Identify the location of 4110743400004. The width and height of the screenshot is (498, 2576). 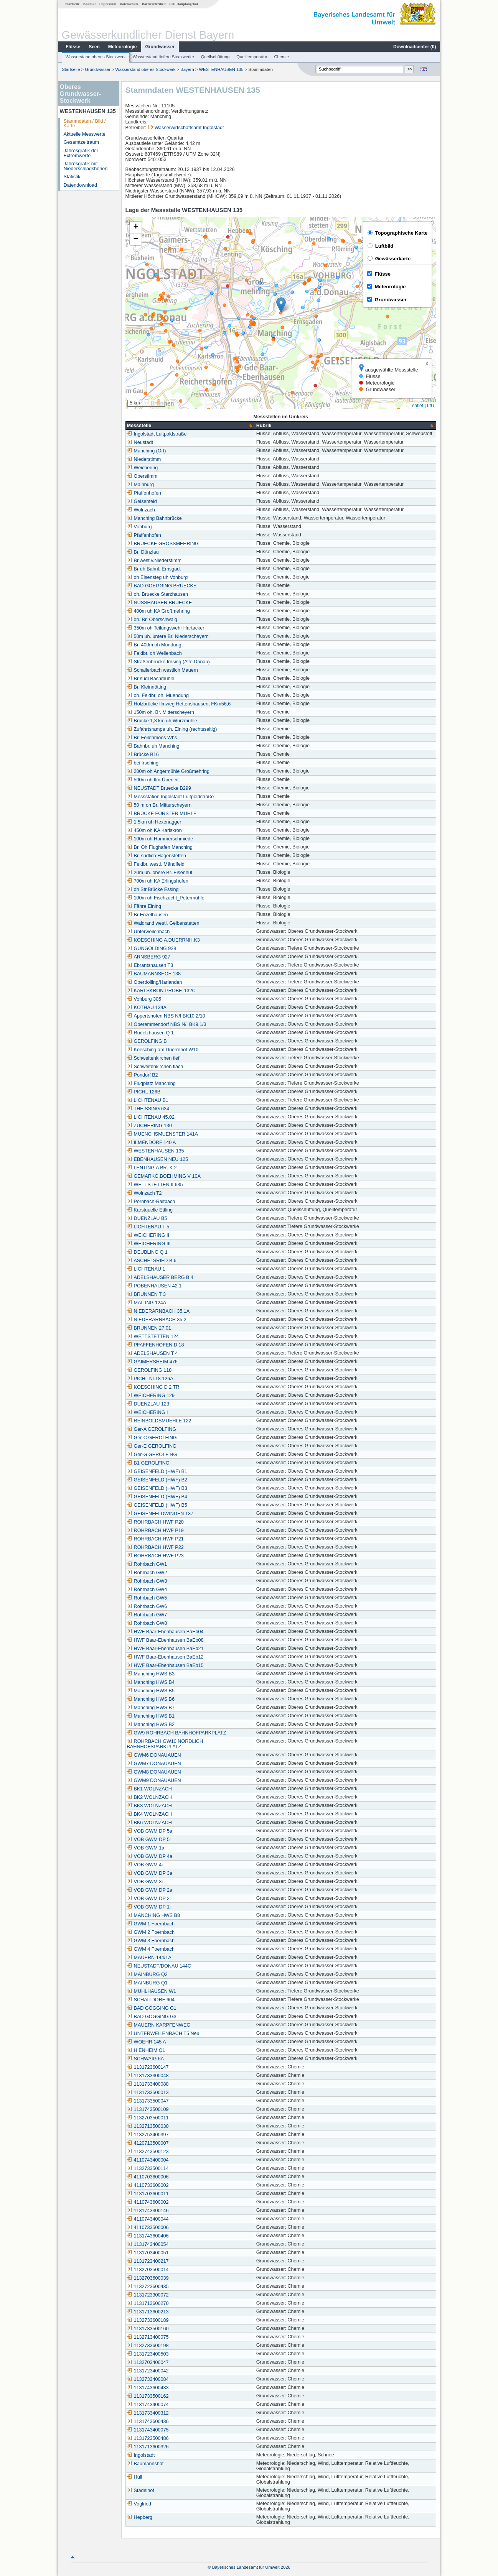
(148, 2160).